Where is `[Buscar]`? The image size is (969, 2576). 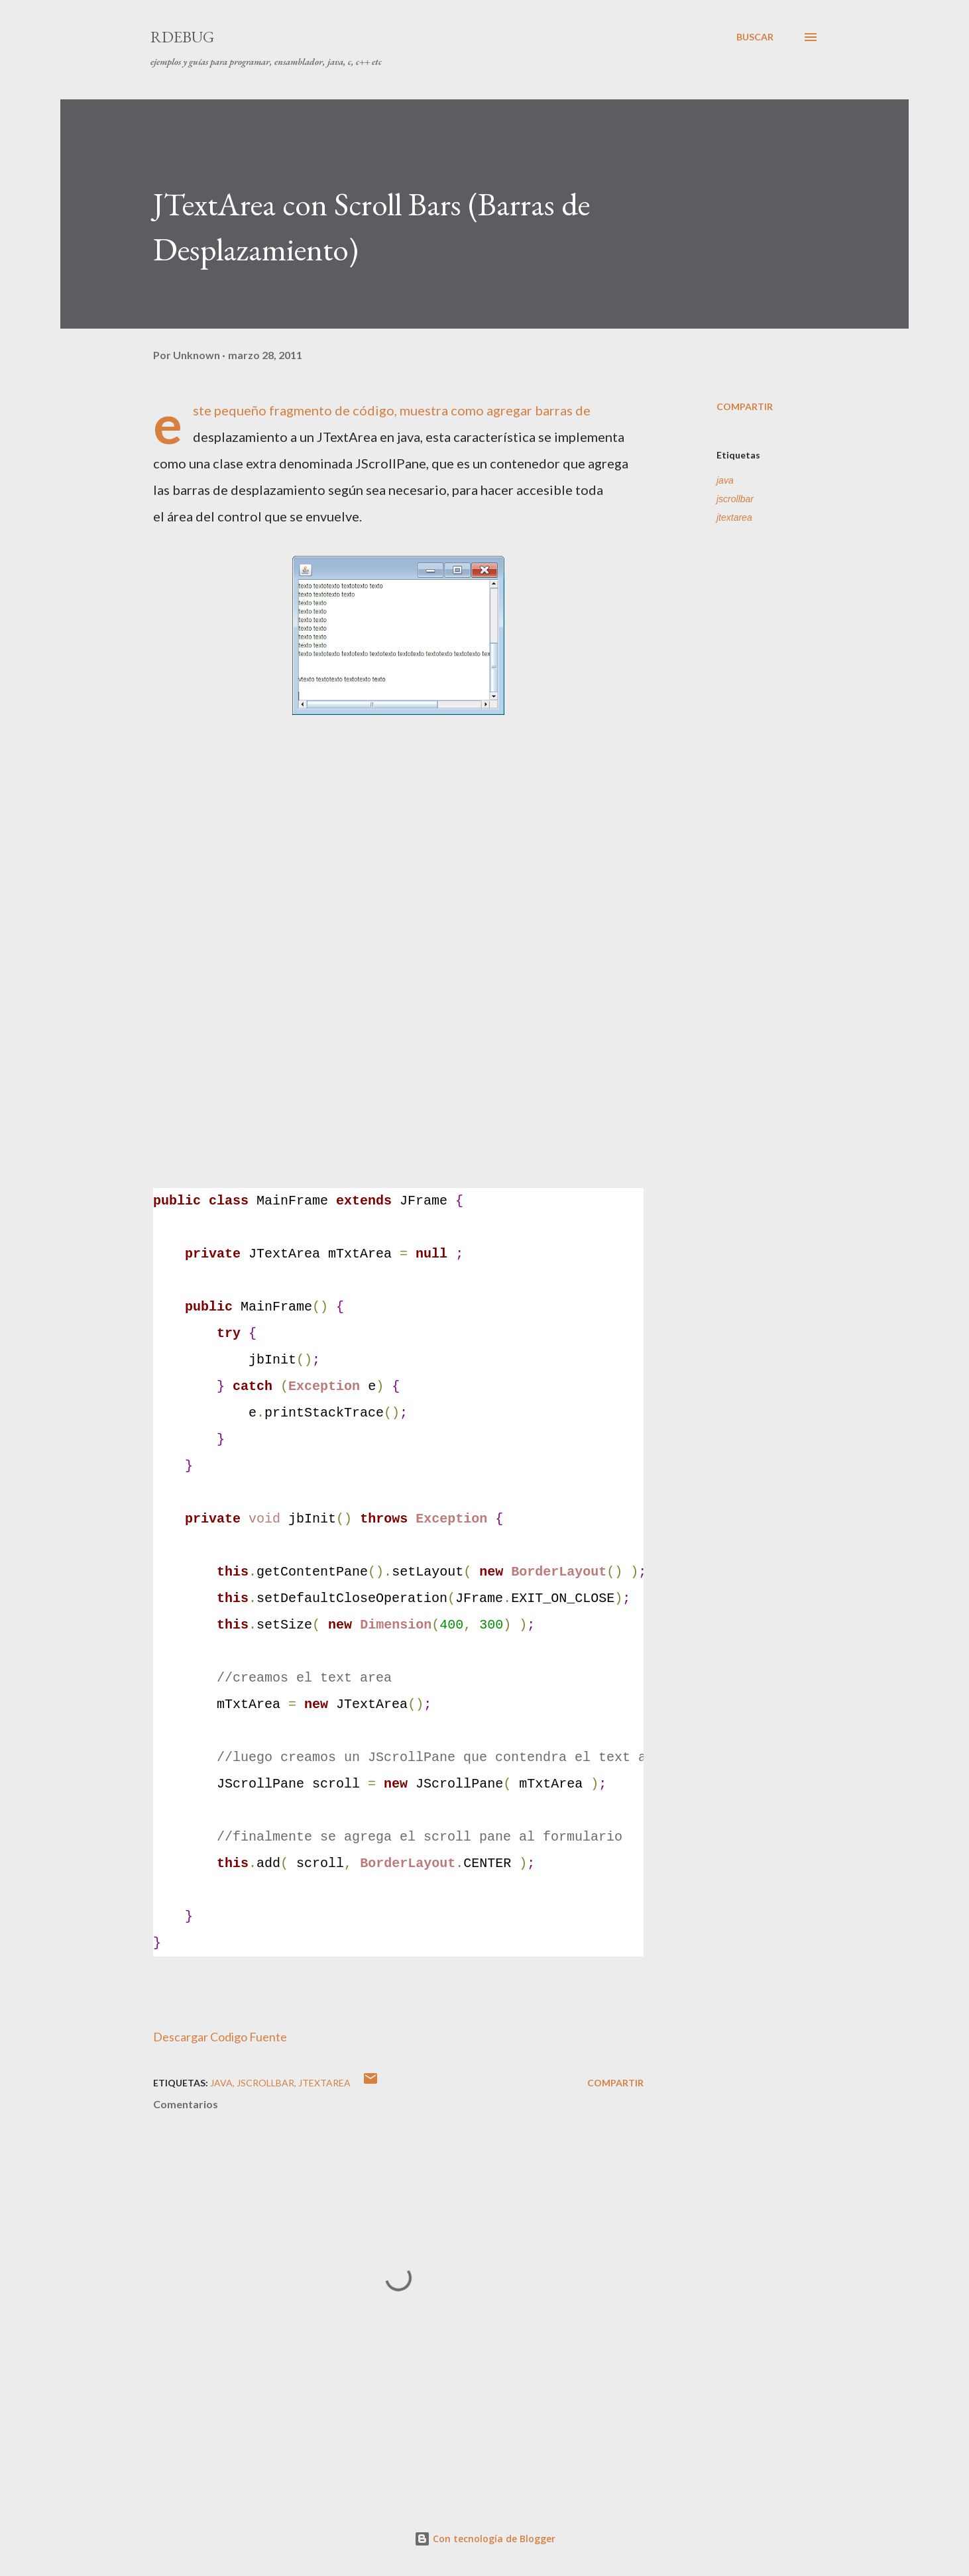
[Buscar] is located at coordinates (754, 37).